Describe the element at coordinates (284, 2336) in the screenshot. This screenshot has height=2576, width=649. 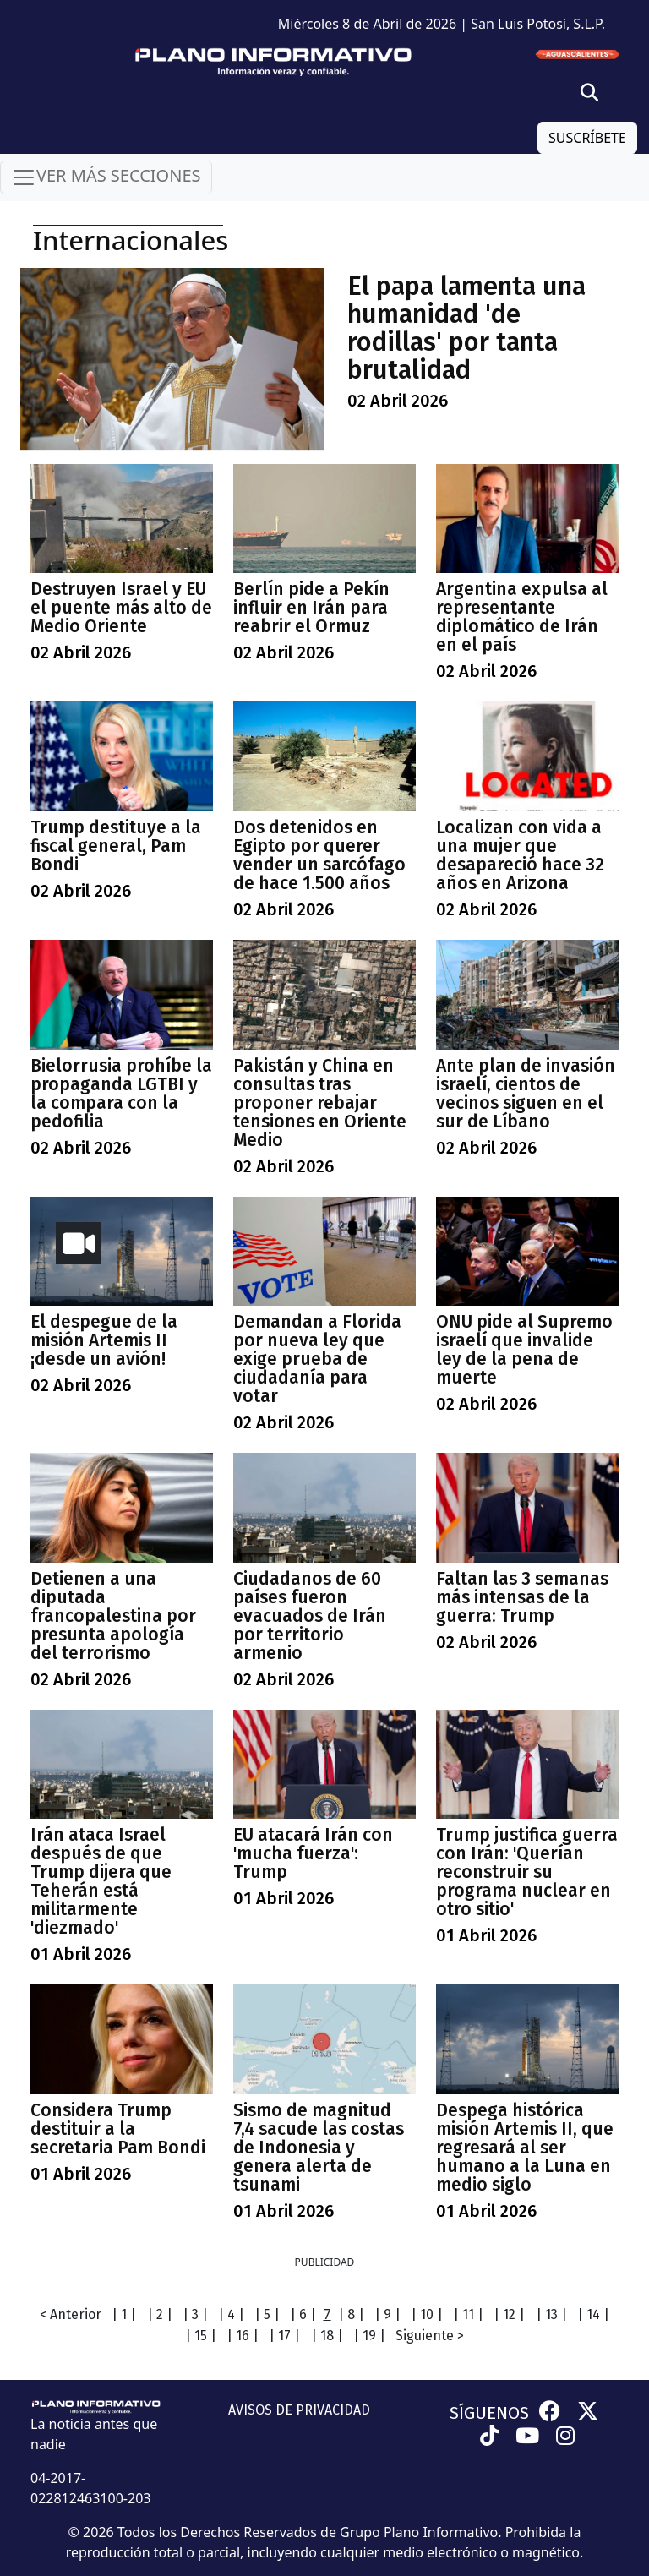
I see `| 17 |` at that location.